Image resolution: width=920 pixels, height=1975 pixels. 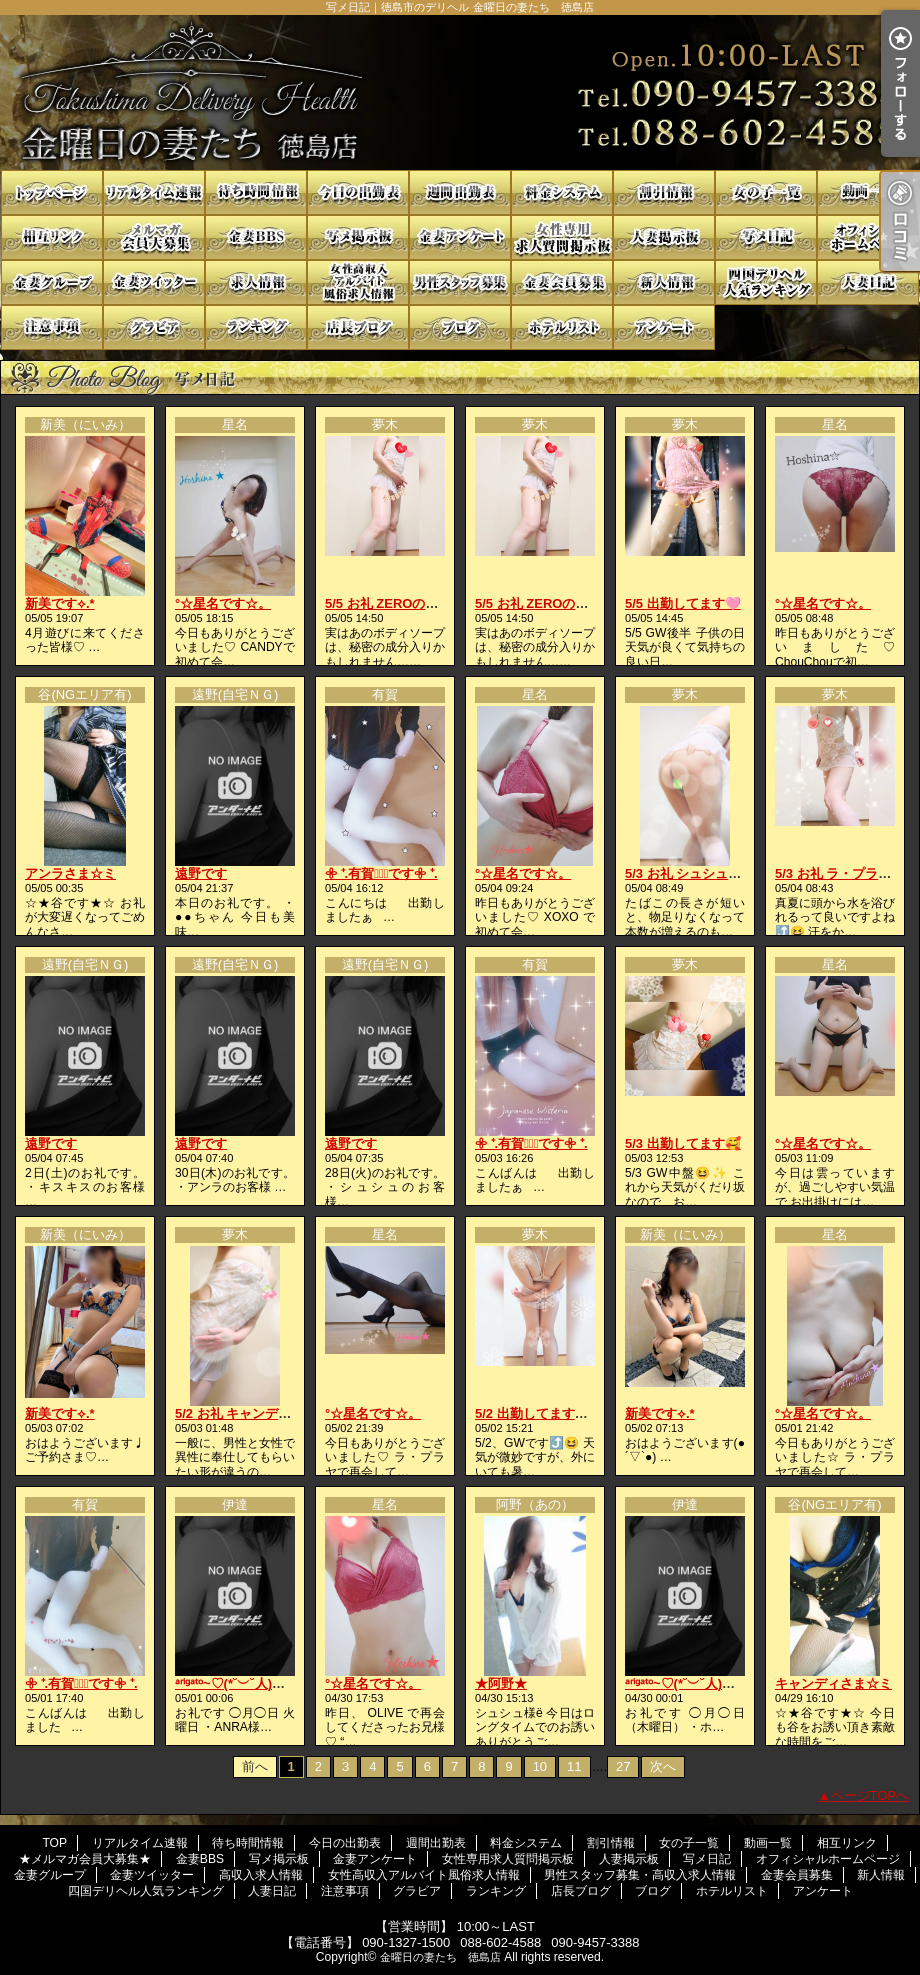 What do you see at coordinates (256, 327) in the screenshot?
I see `ランキング` at bounding box center [256, 327].